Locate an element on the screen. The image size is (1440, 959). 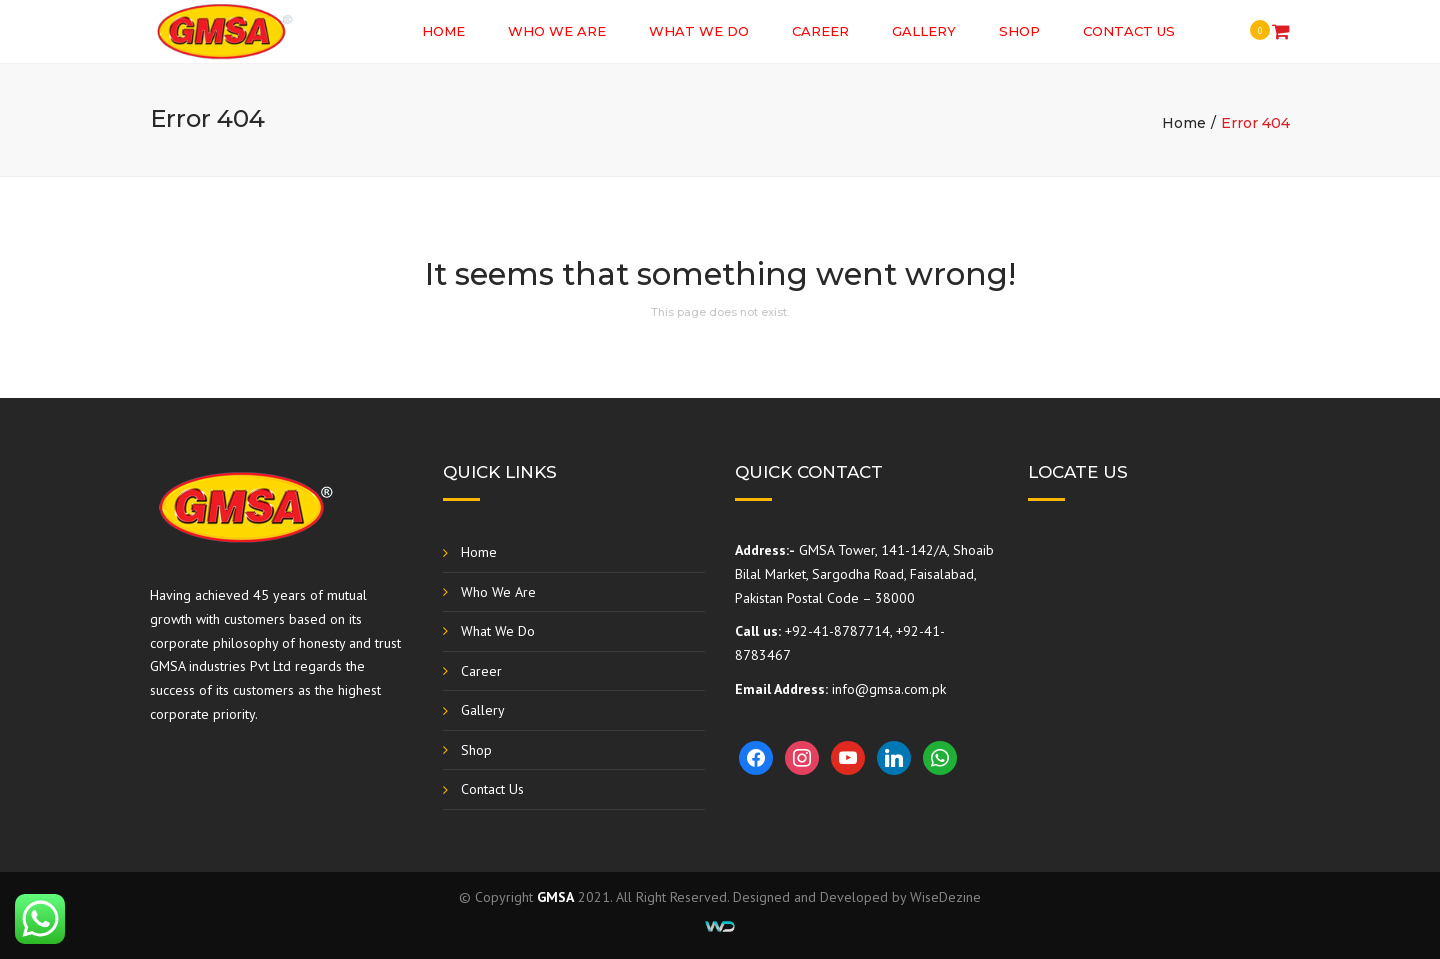
Gallery is located at coordinates (924, 31).